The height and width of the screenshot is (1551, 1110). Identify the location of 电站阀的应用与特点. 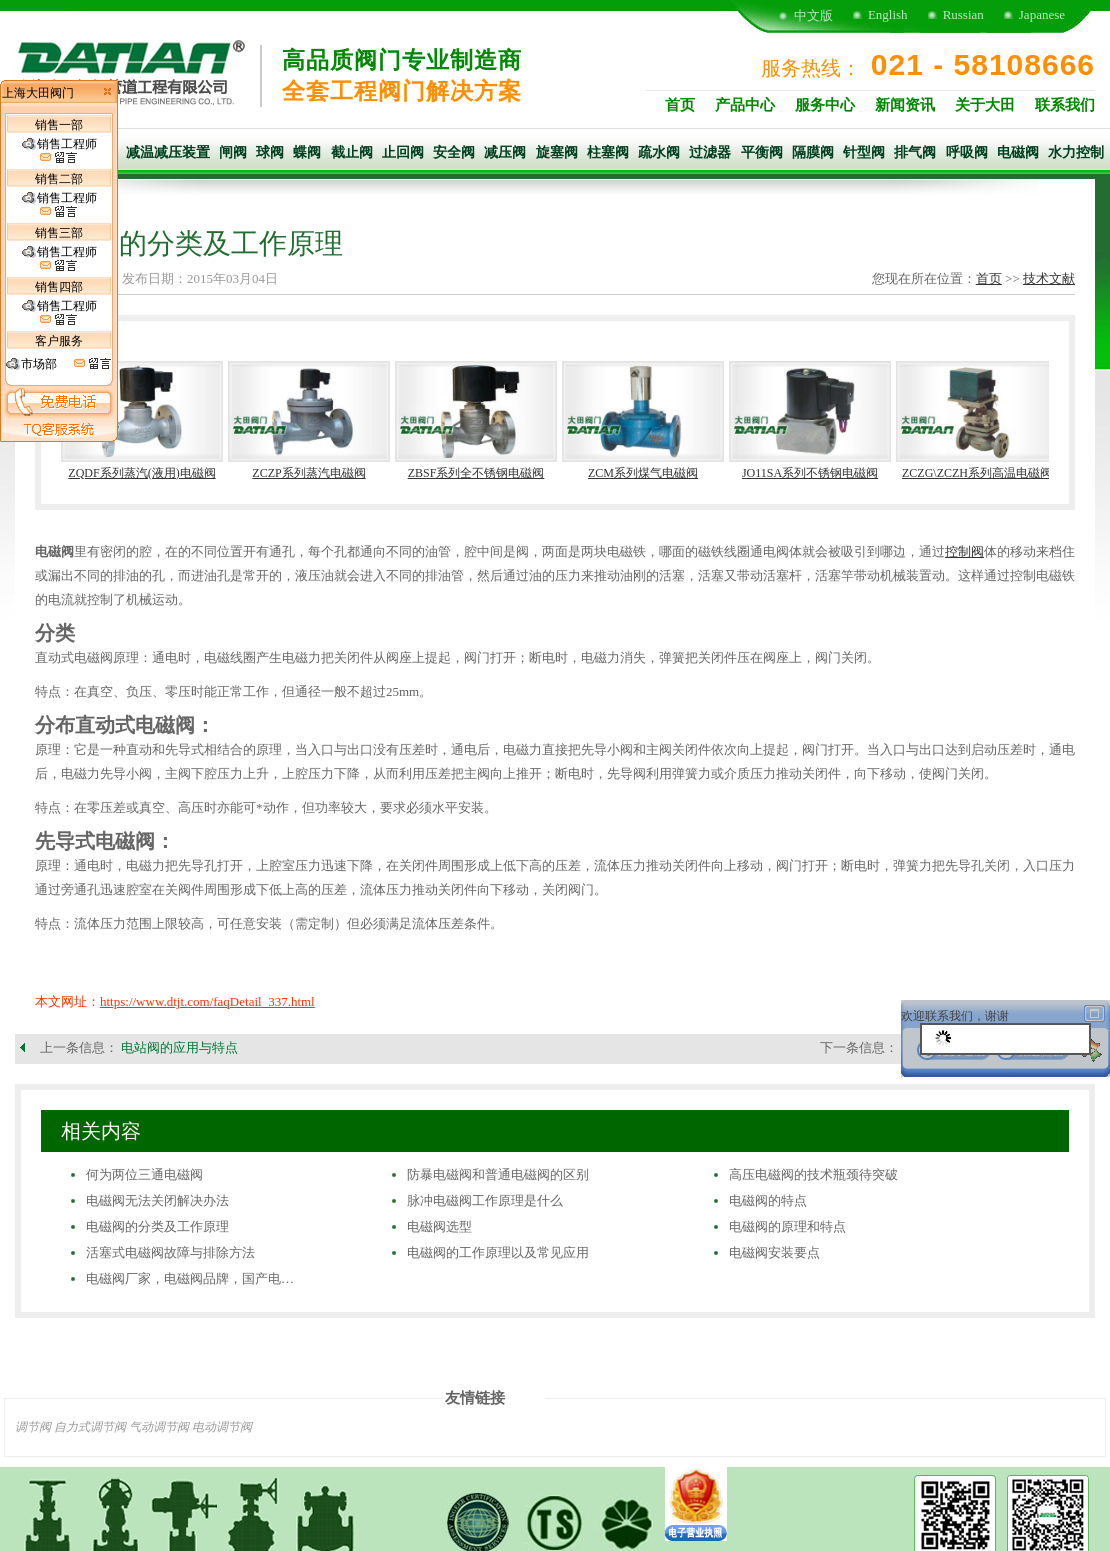
(179, 1047).